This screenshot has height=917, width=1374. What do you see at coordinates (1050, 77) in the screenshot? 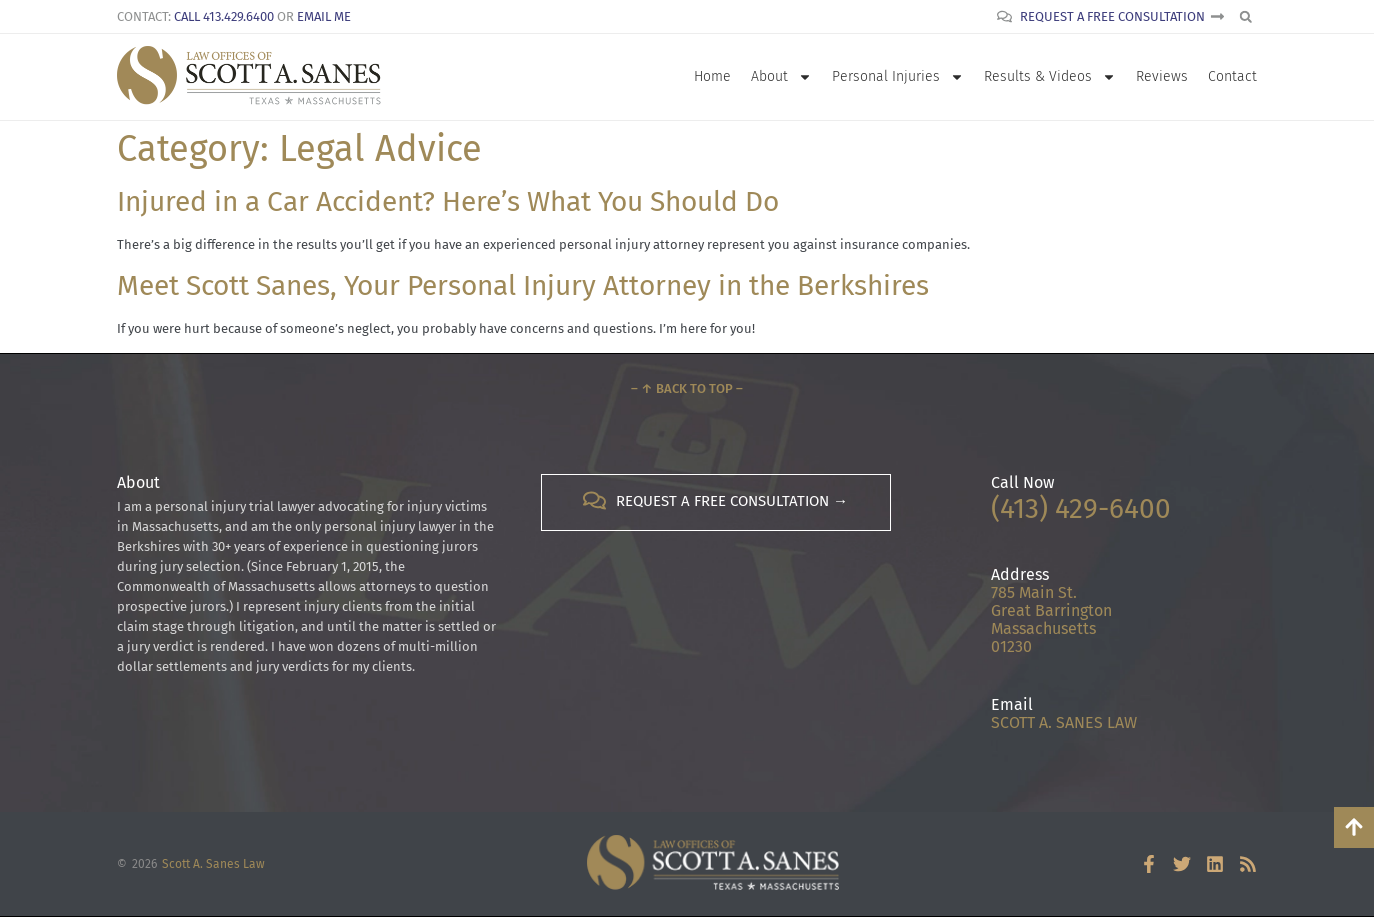
I see `Results & Videos` at bounding box center [1050, 77].